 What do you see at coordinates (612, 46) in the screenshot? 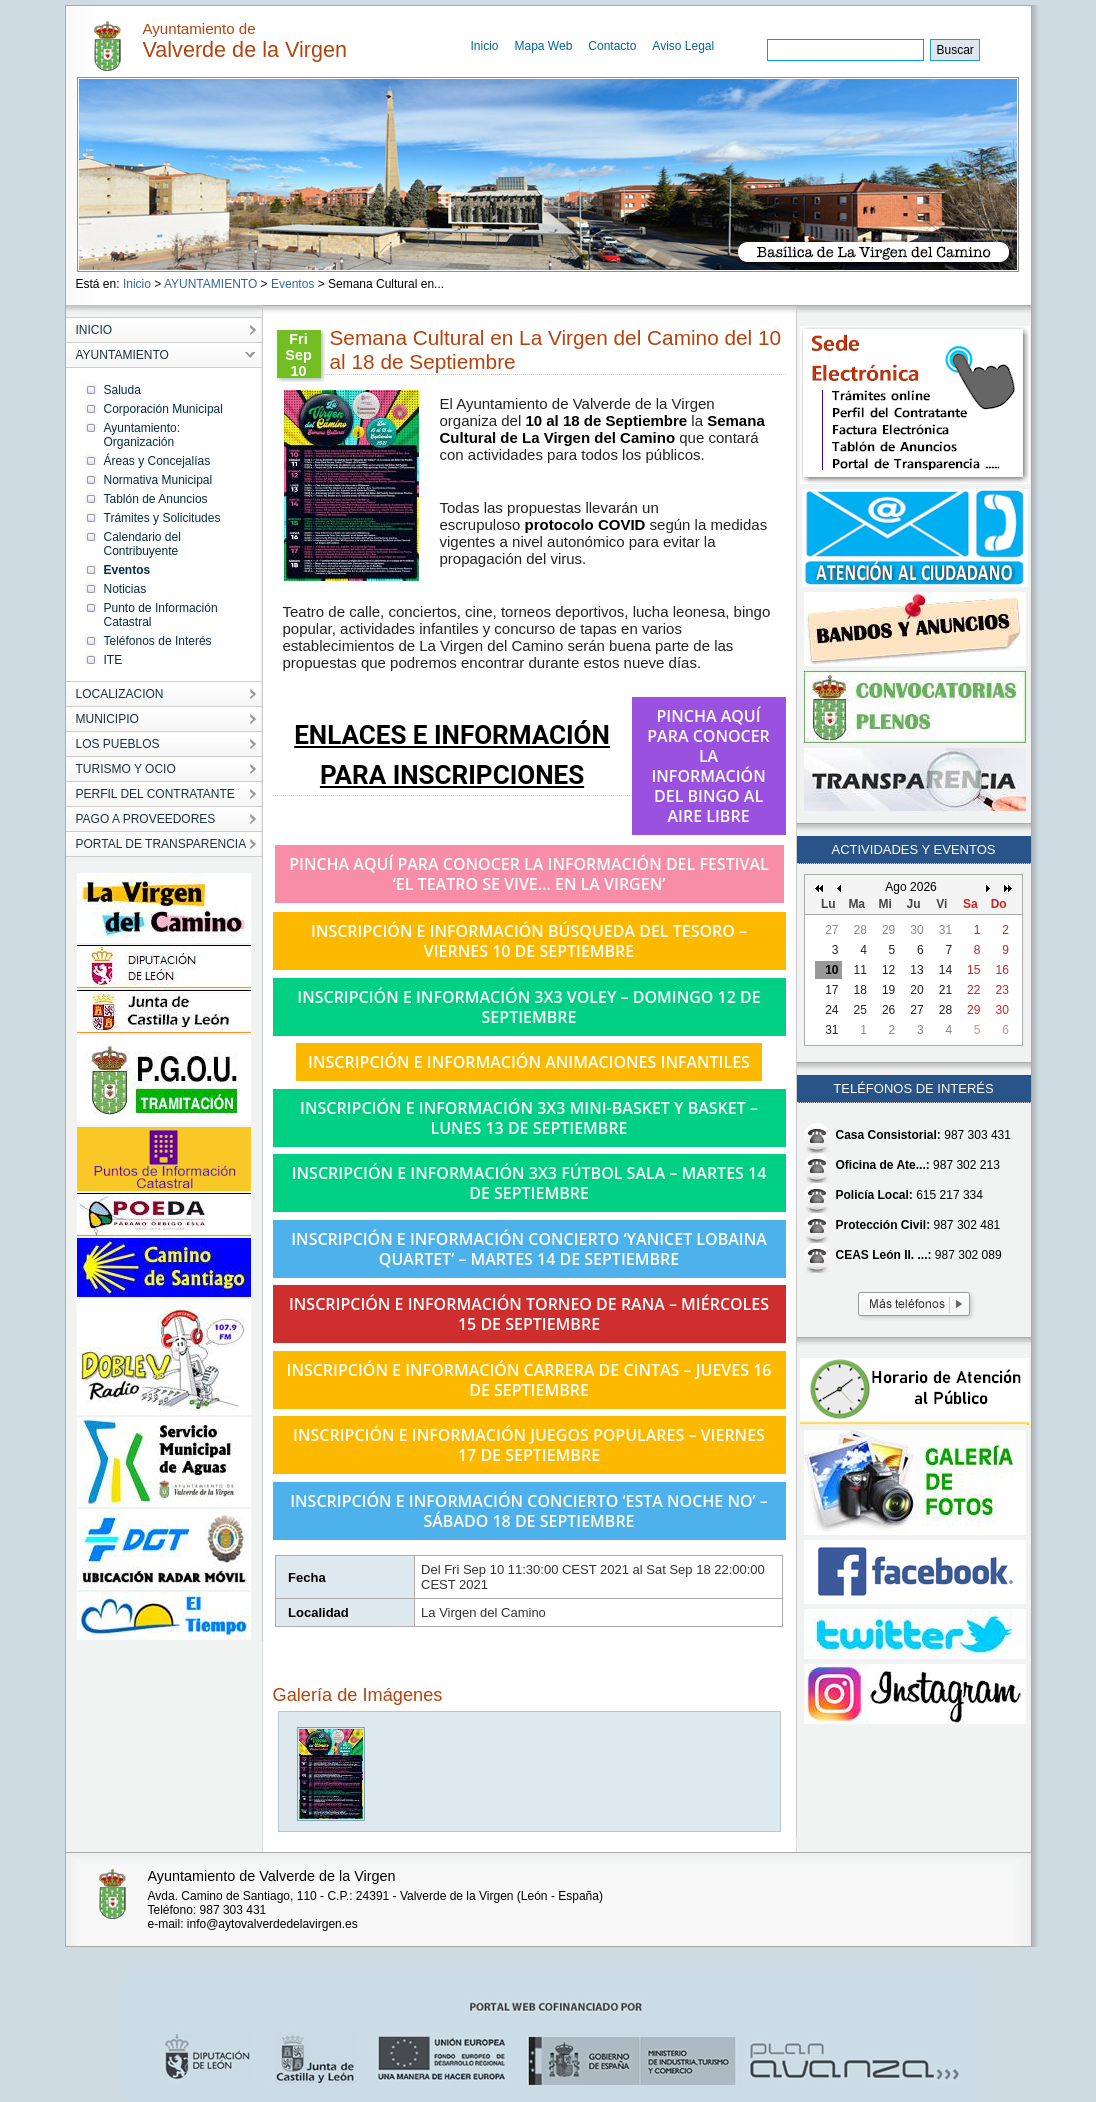
I see `Contacto` at bounding box center [612, 46].